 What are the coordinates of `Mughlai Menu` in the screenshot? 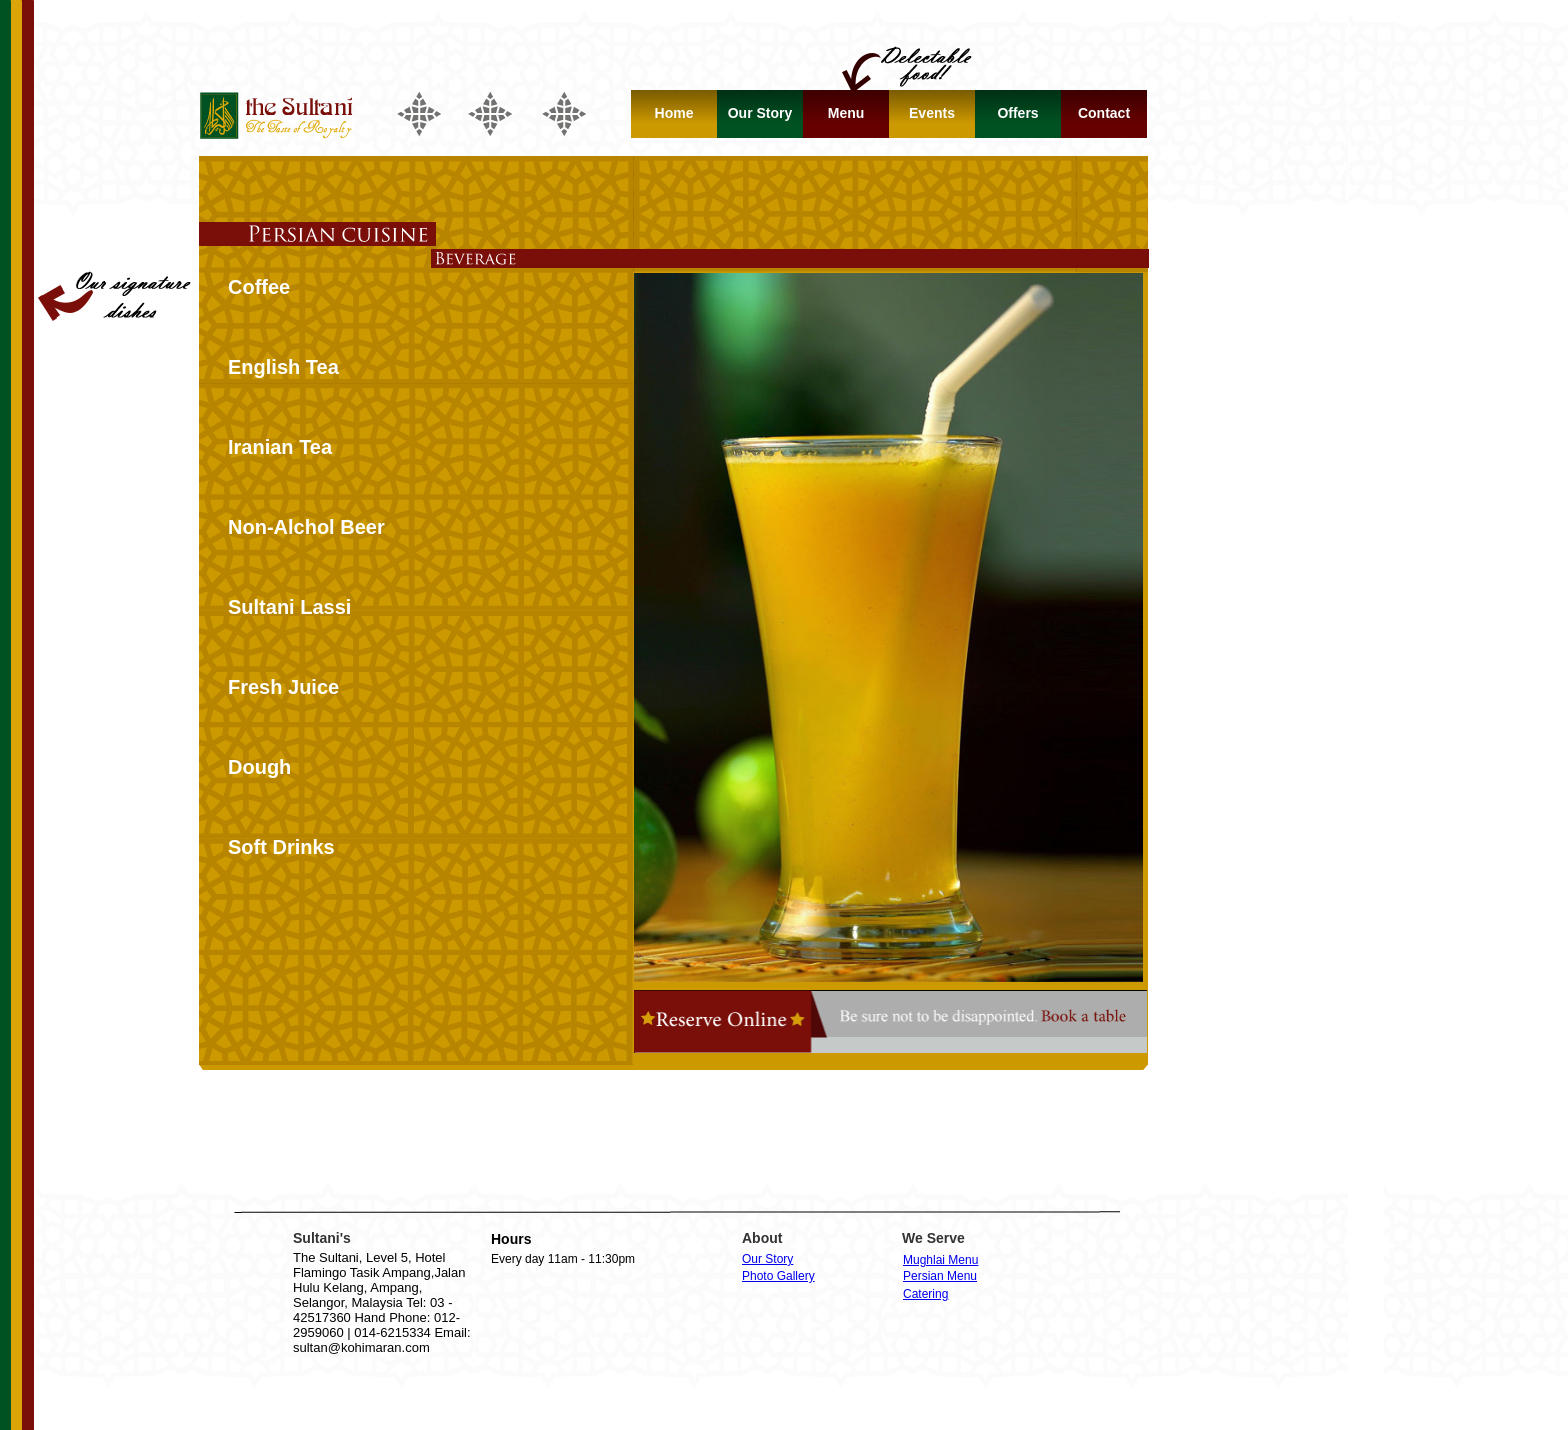 It's located at (940, 1260).